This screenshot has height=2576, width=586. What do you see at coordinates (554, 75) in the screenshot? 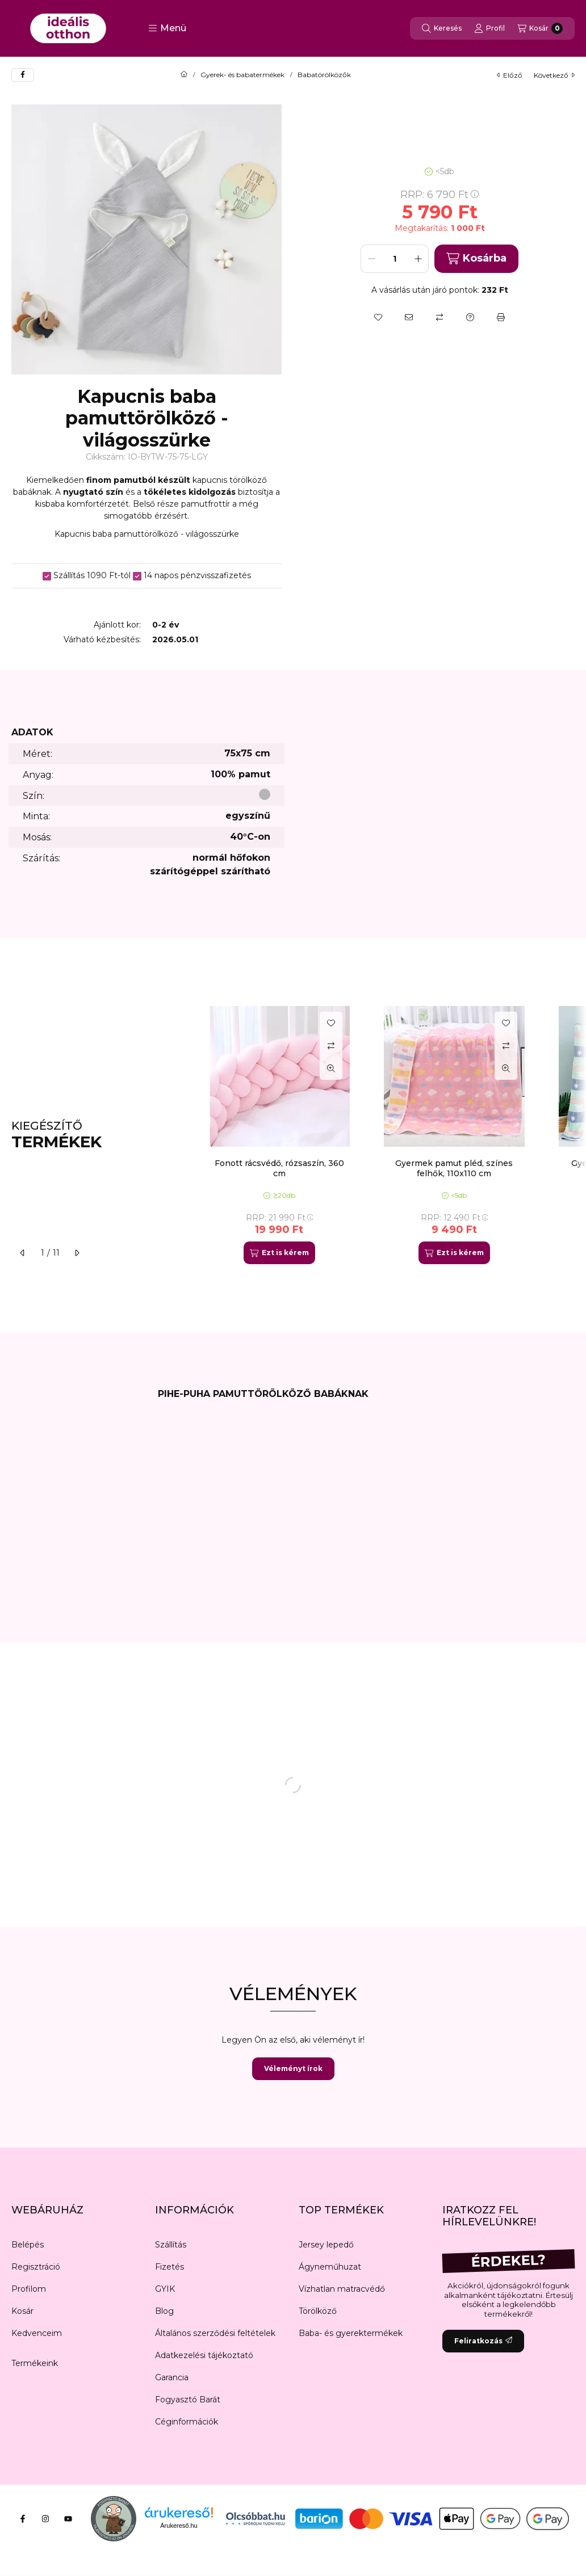
I see `következő` at bounding box center [554, 75].